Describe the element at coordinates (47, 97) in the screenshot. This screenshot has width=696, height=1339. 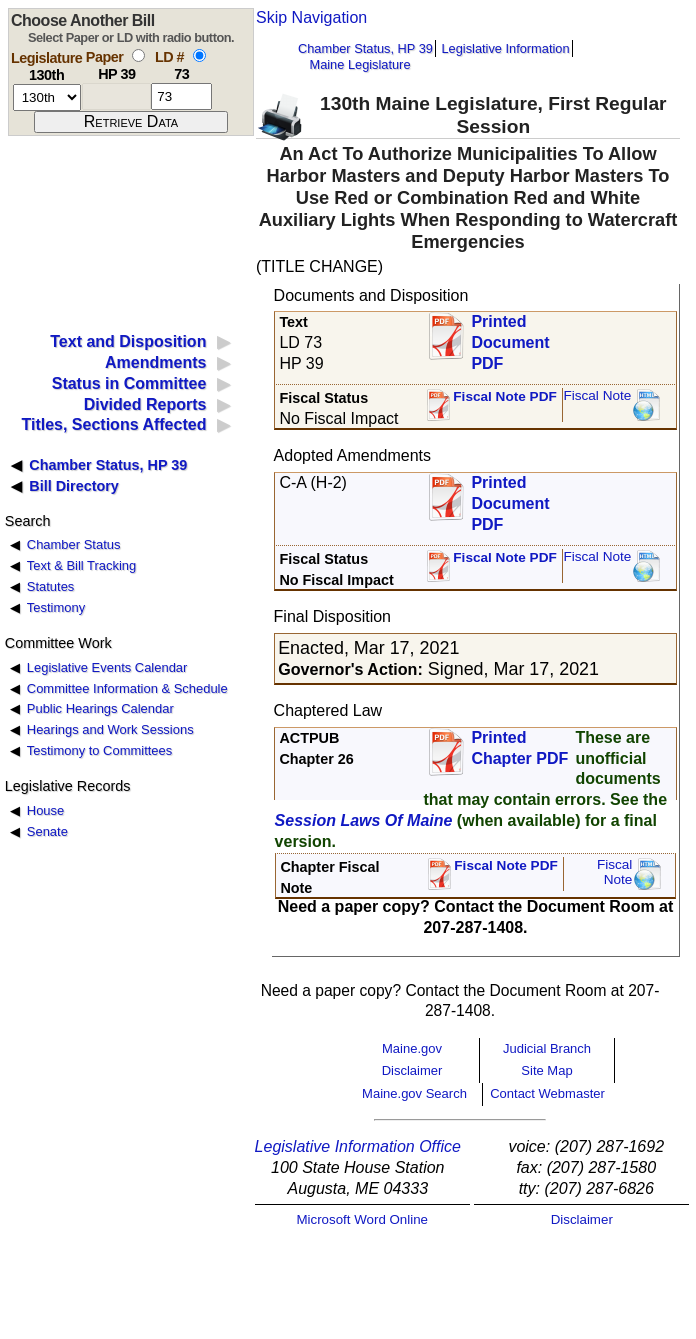
I see `[session number]` at that location.